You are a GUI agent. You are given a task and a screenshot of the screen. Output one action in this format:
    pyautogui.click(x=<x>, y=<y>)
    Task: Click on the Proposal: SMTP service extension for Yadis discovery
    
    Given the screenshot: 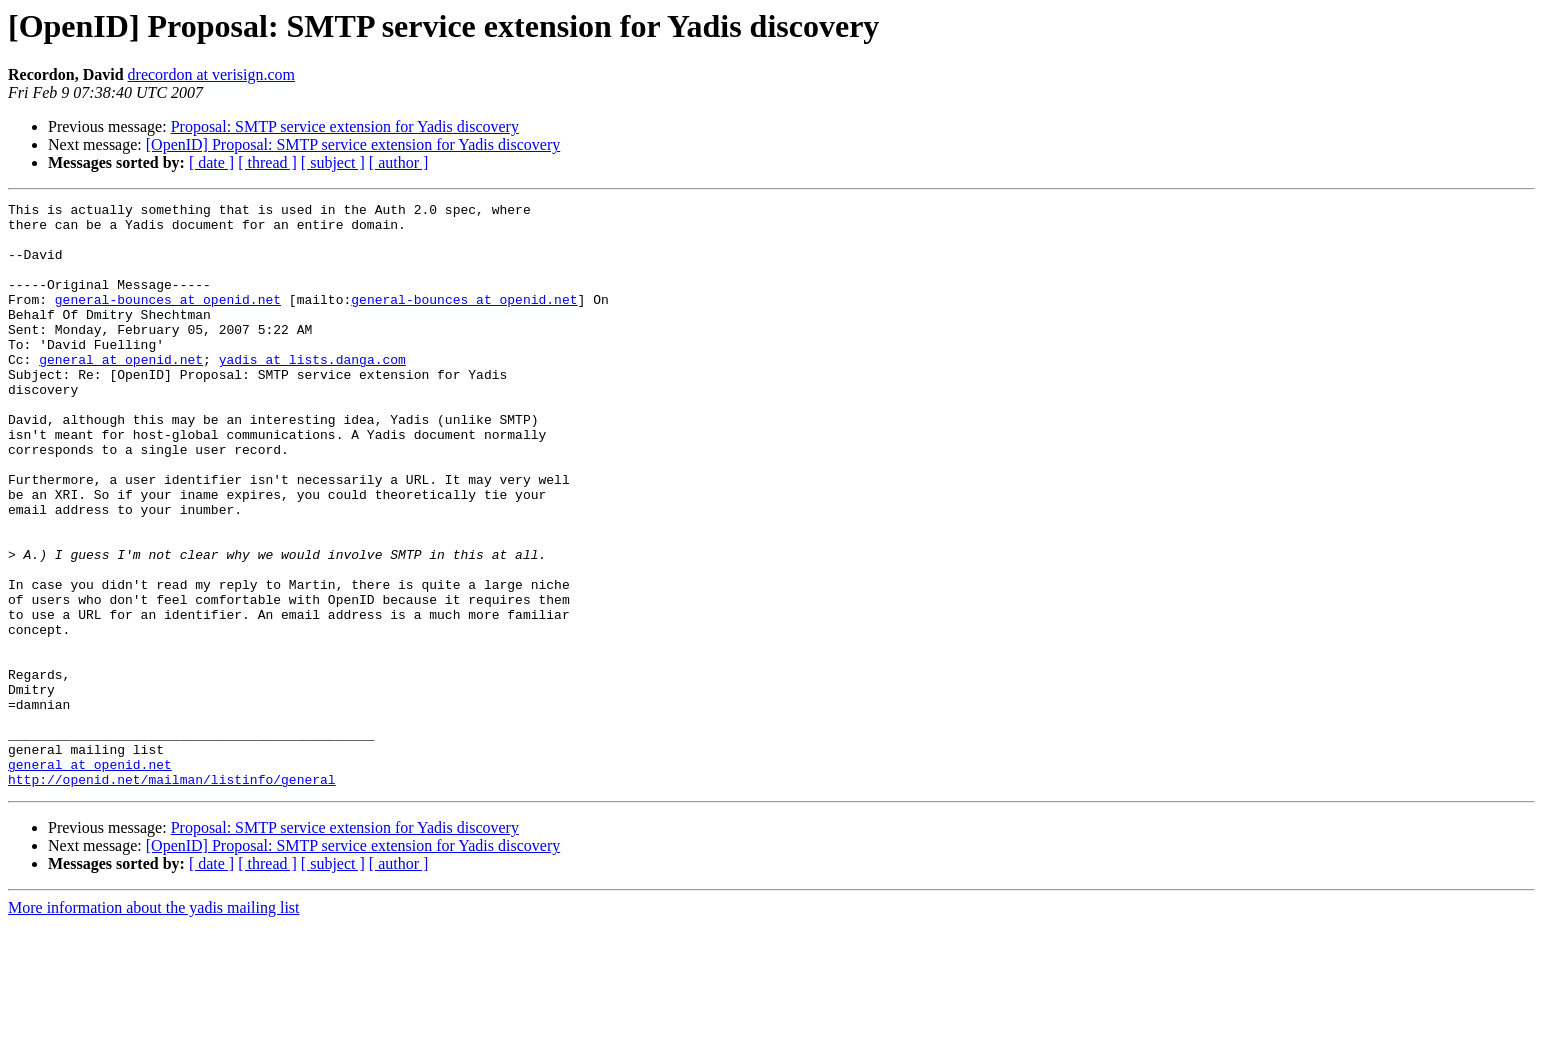 What is the action you would take?
    pyautogui.click(x=345, y=126)
    